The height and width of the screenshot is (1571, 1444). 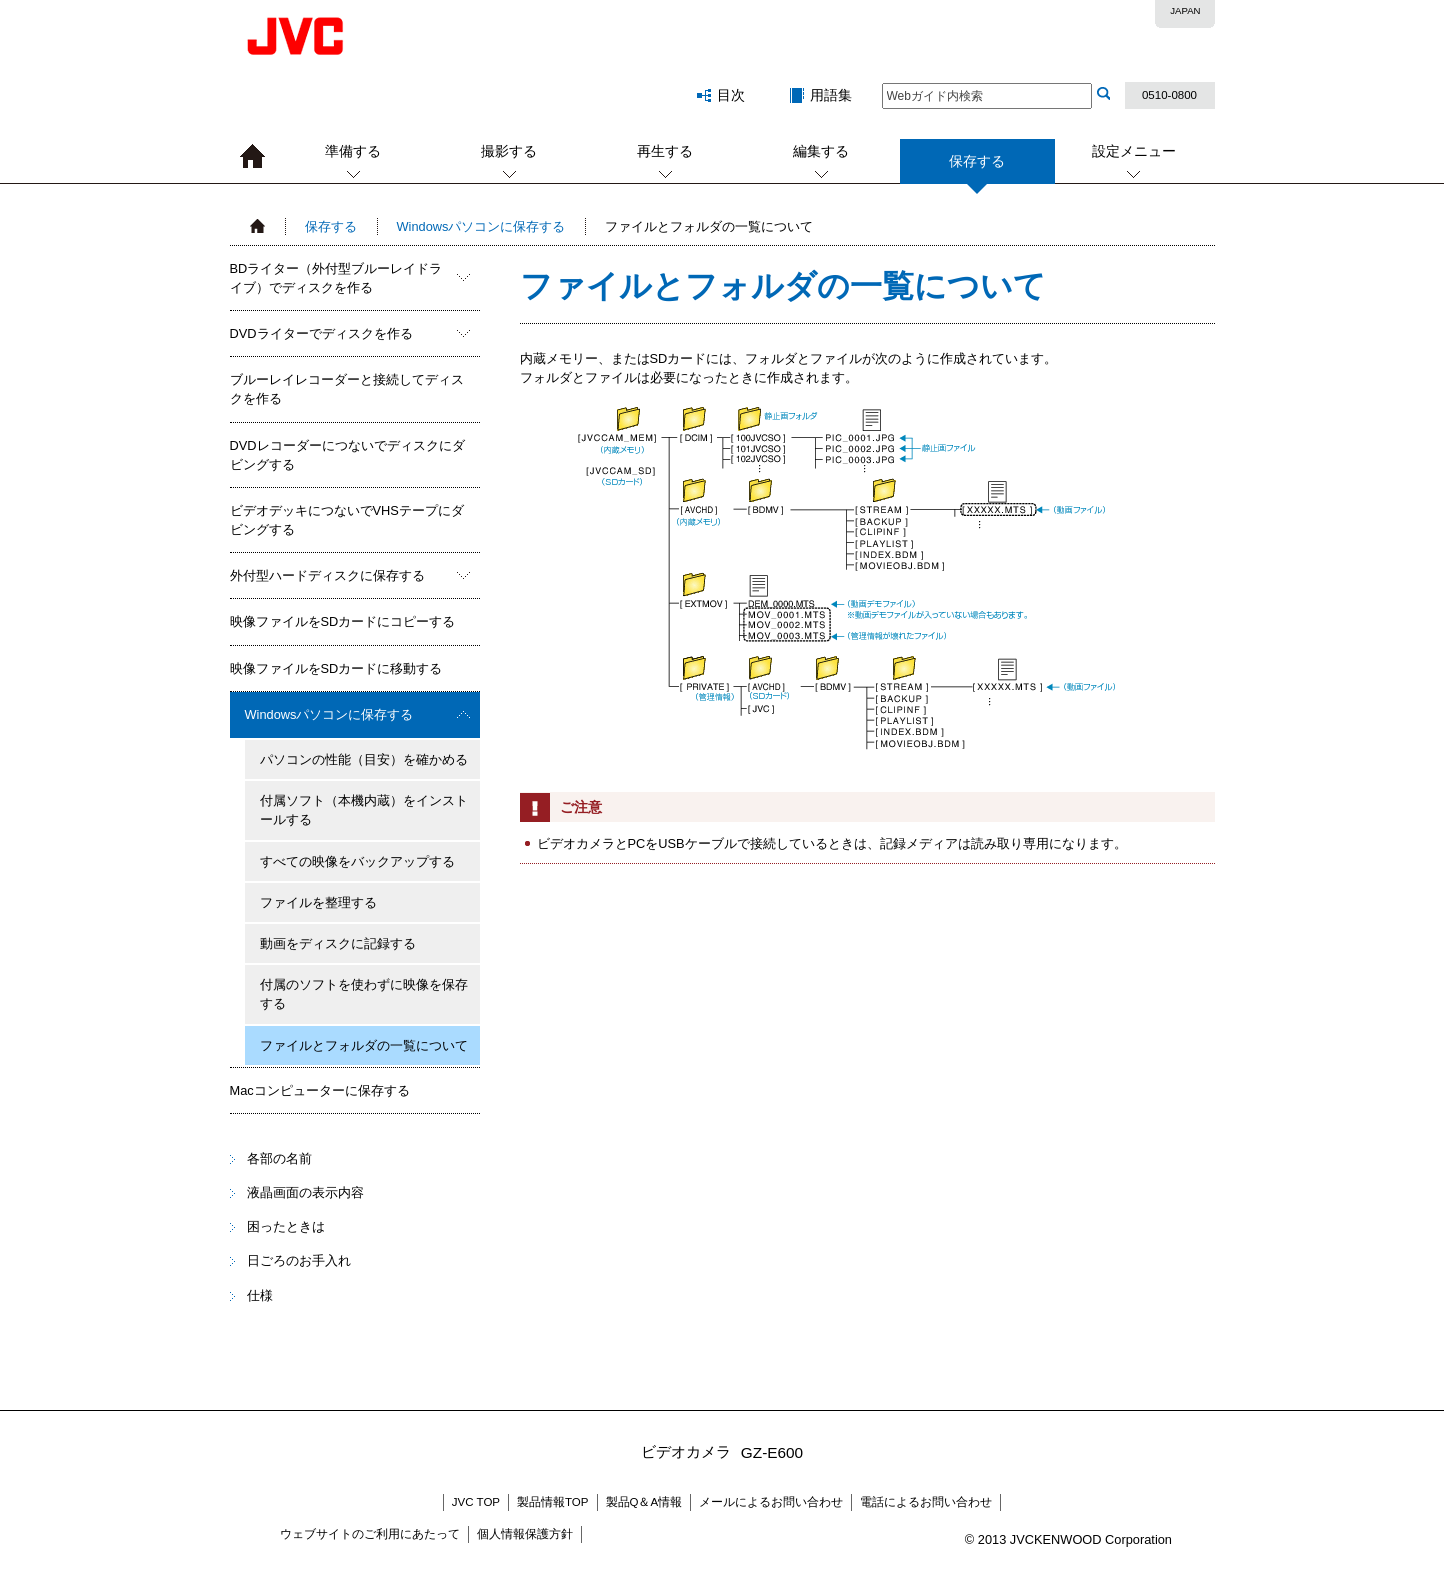 I want to click on ビデオデッキにつないでVHSテープにダビングする, so click(x=347, y=520).